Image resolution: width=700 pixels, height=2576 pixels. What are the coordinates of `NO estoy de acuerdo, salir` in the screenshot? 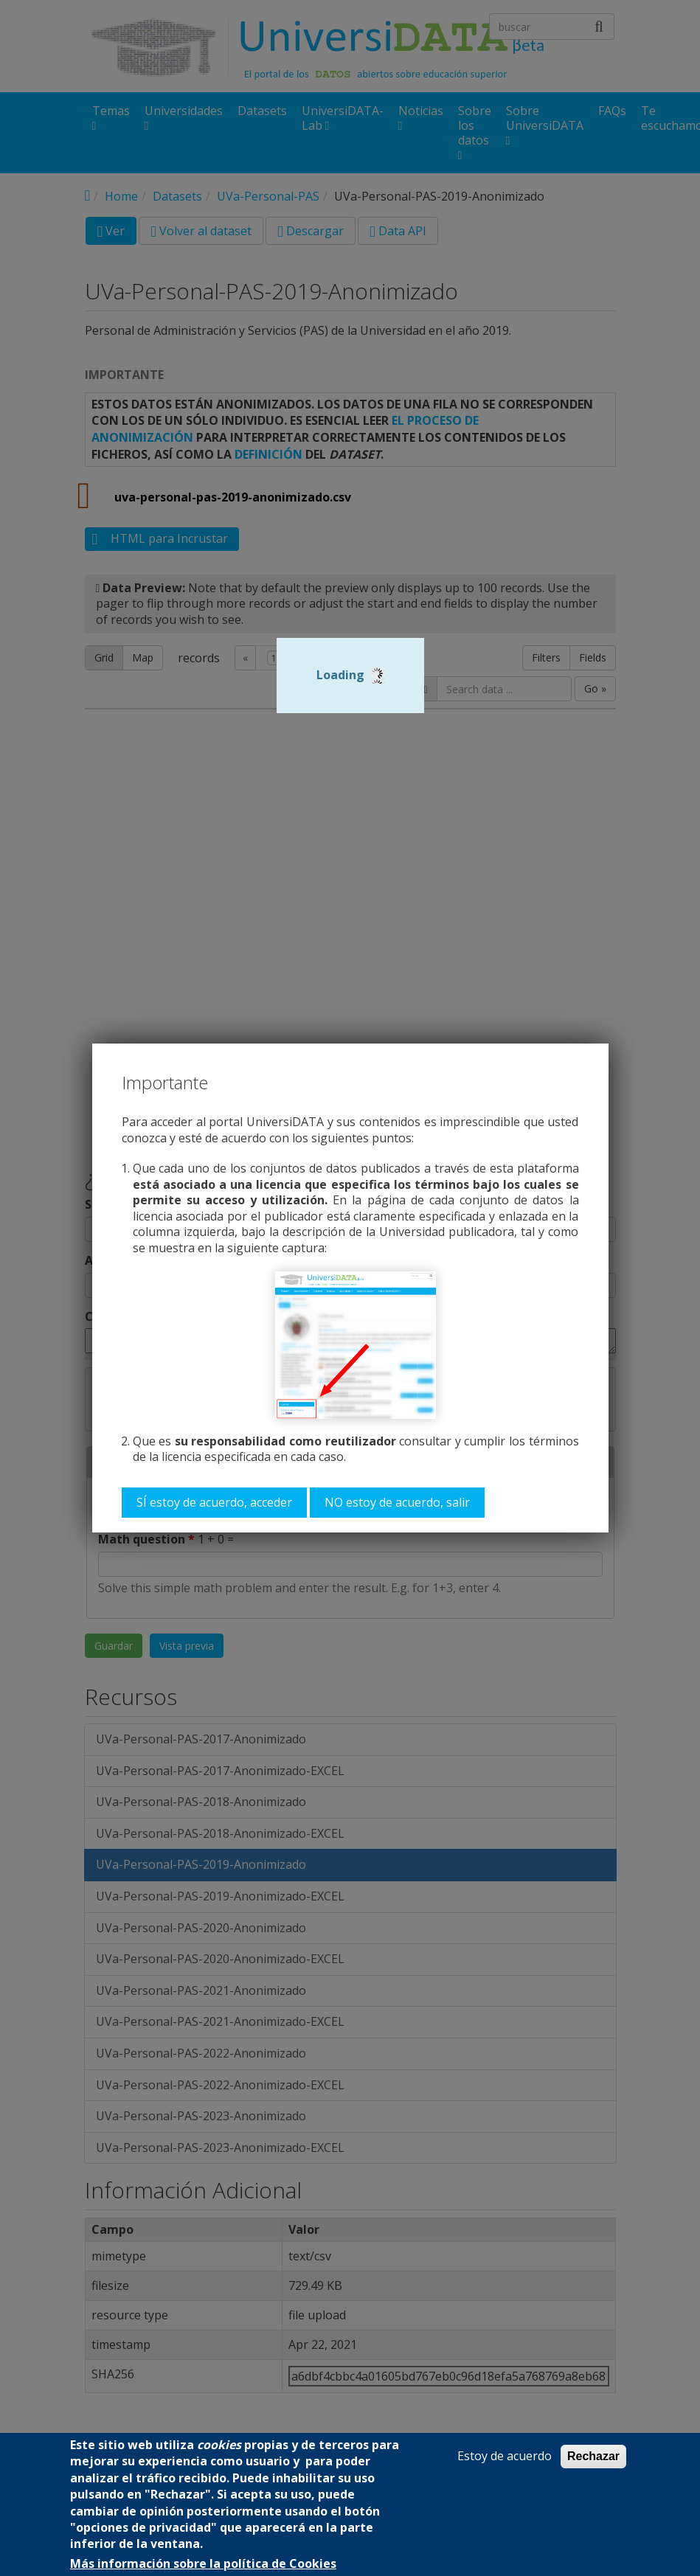 It's located at (397, 1502).